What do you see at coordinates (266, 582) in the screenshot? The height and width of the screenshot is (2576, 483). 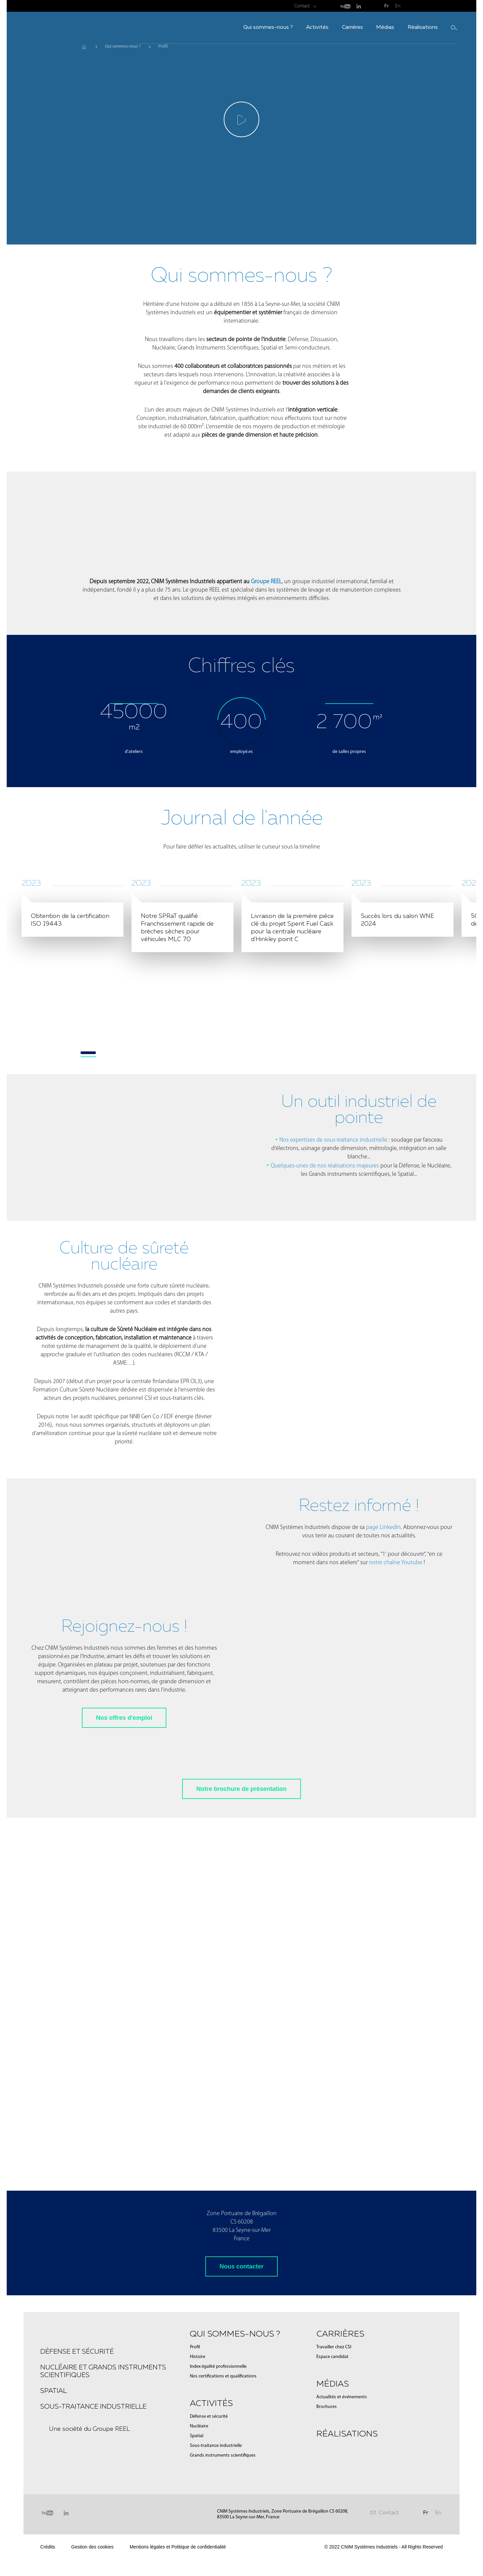 I see `Groupe REEL` at bounding box center [266, 582].